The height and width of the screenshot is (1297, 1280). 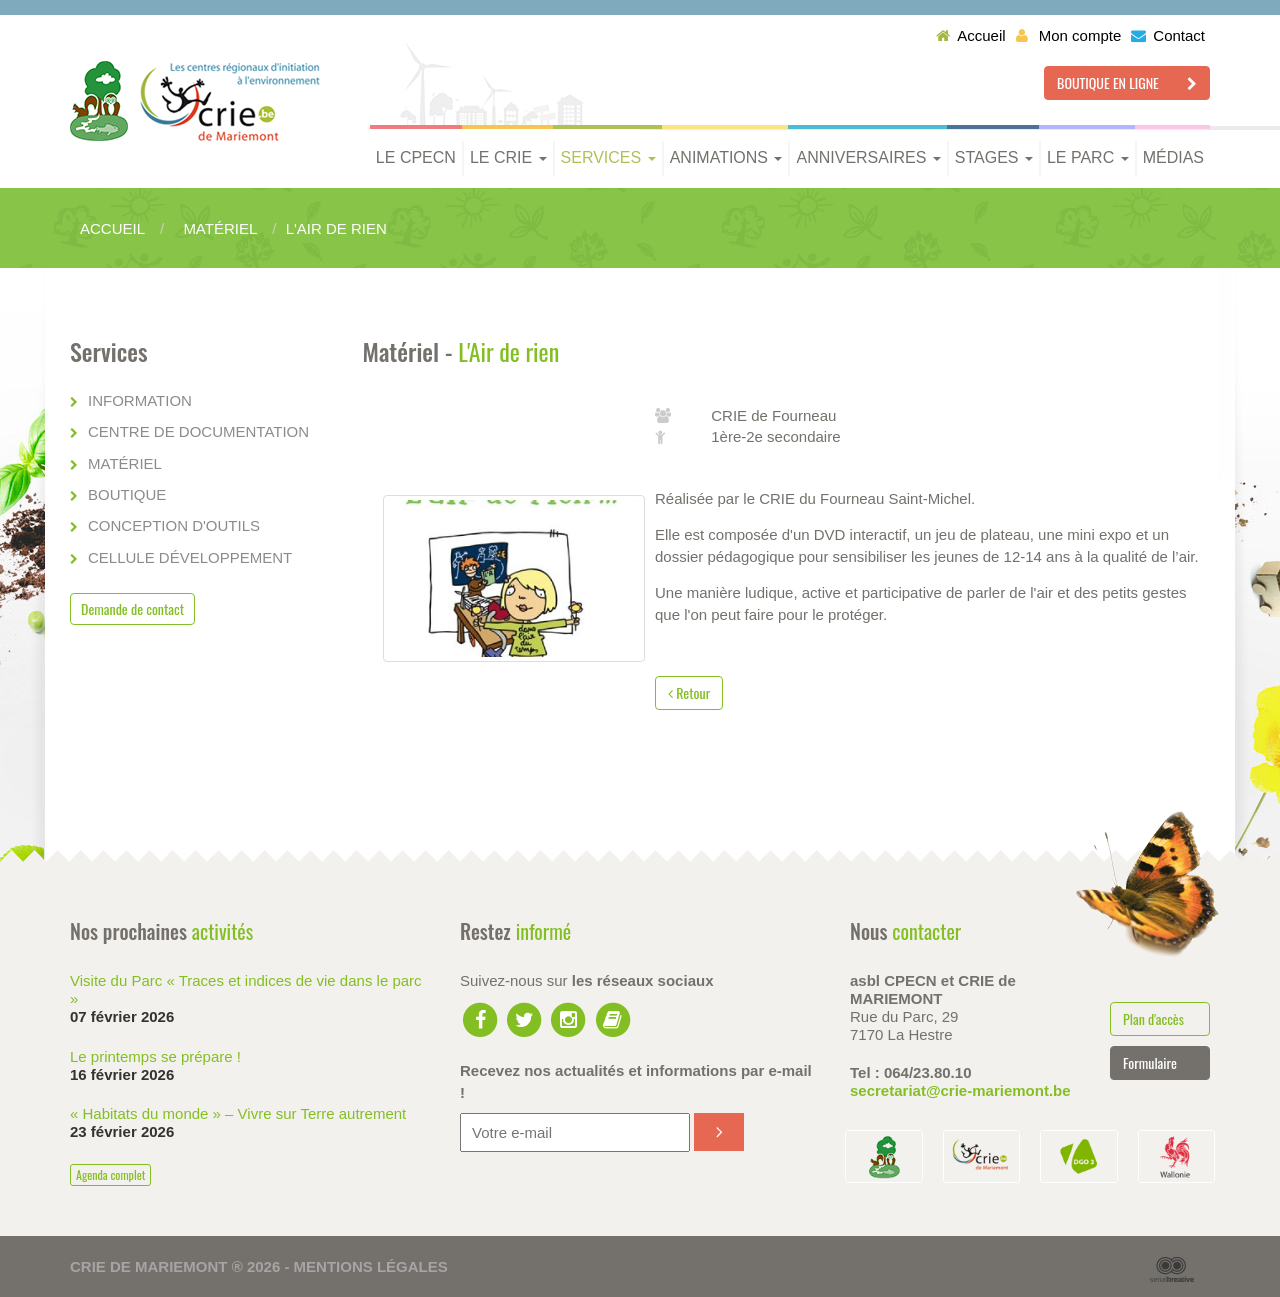 I want to click on Le parc, so click(x=1088, y=157).